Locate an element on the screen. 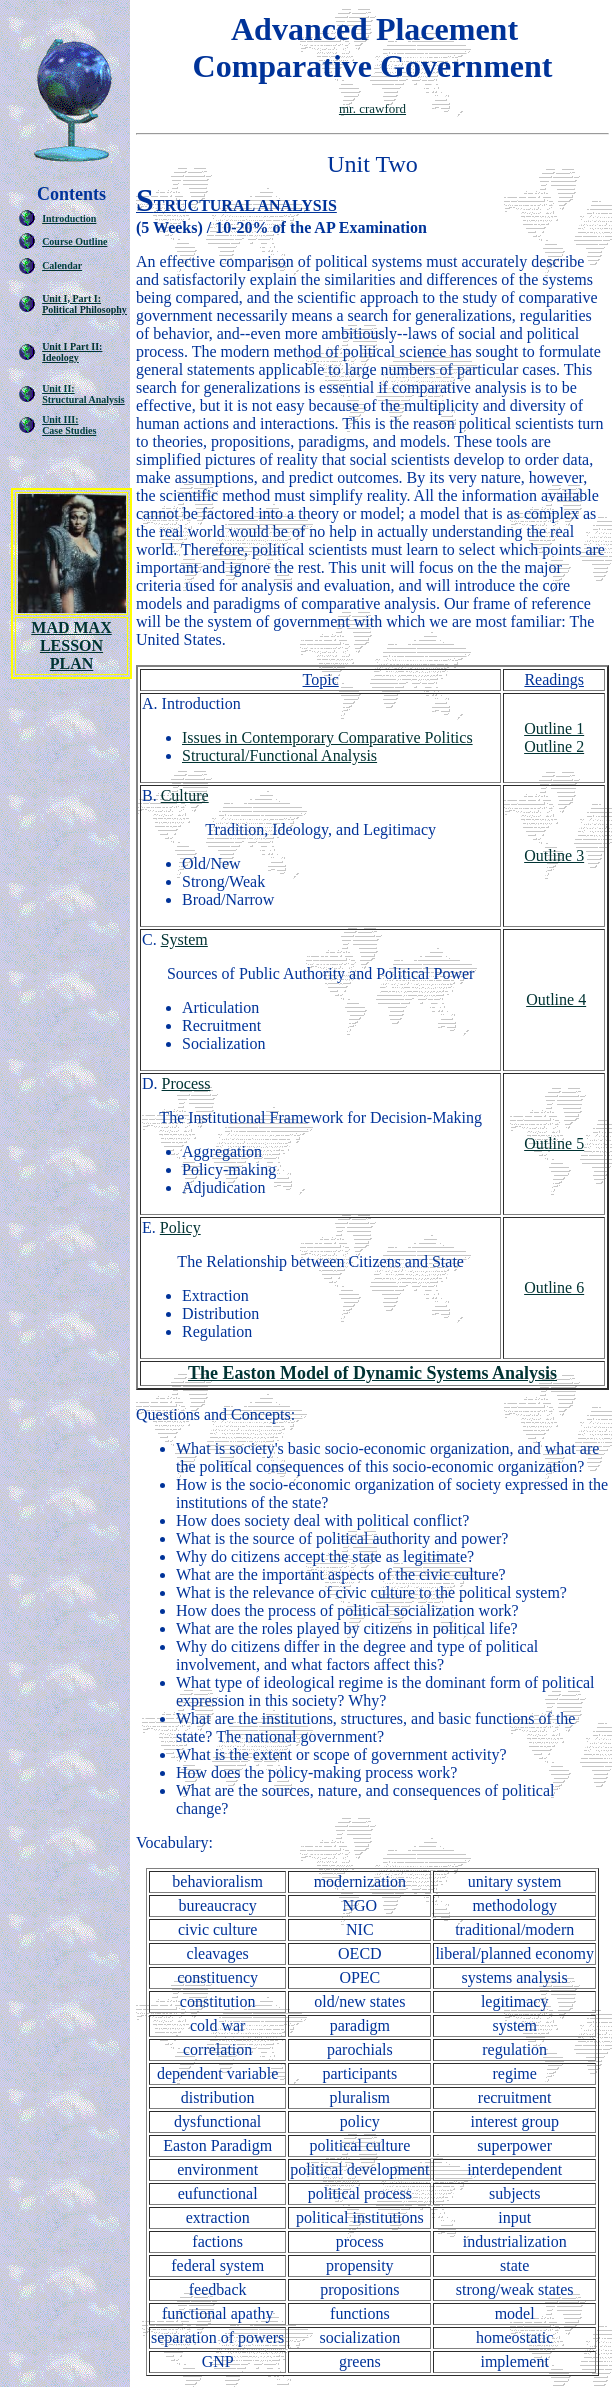  Process is located at coordinates (186, 1083).